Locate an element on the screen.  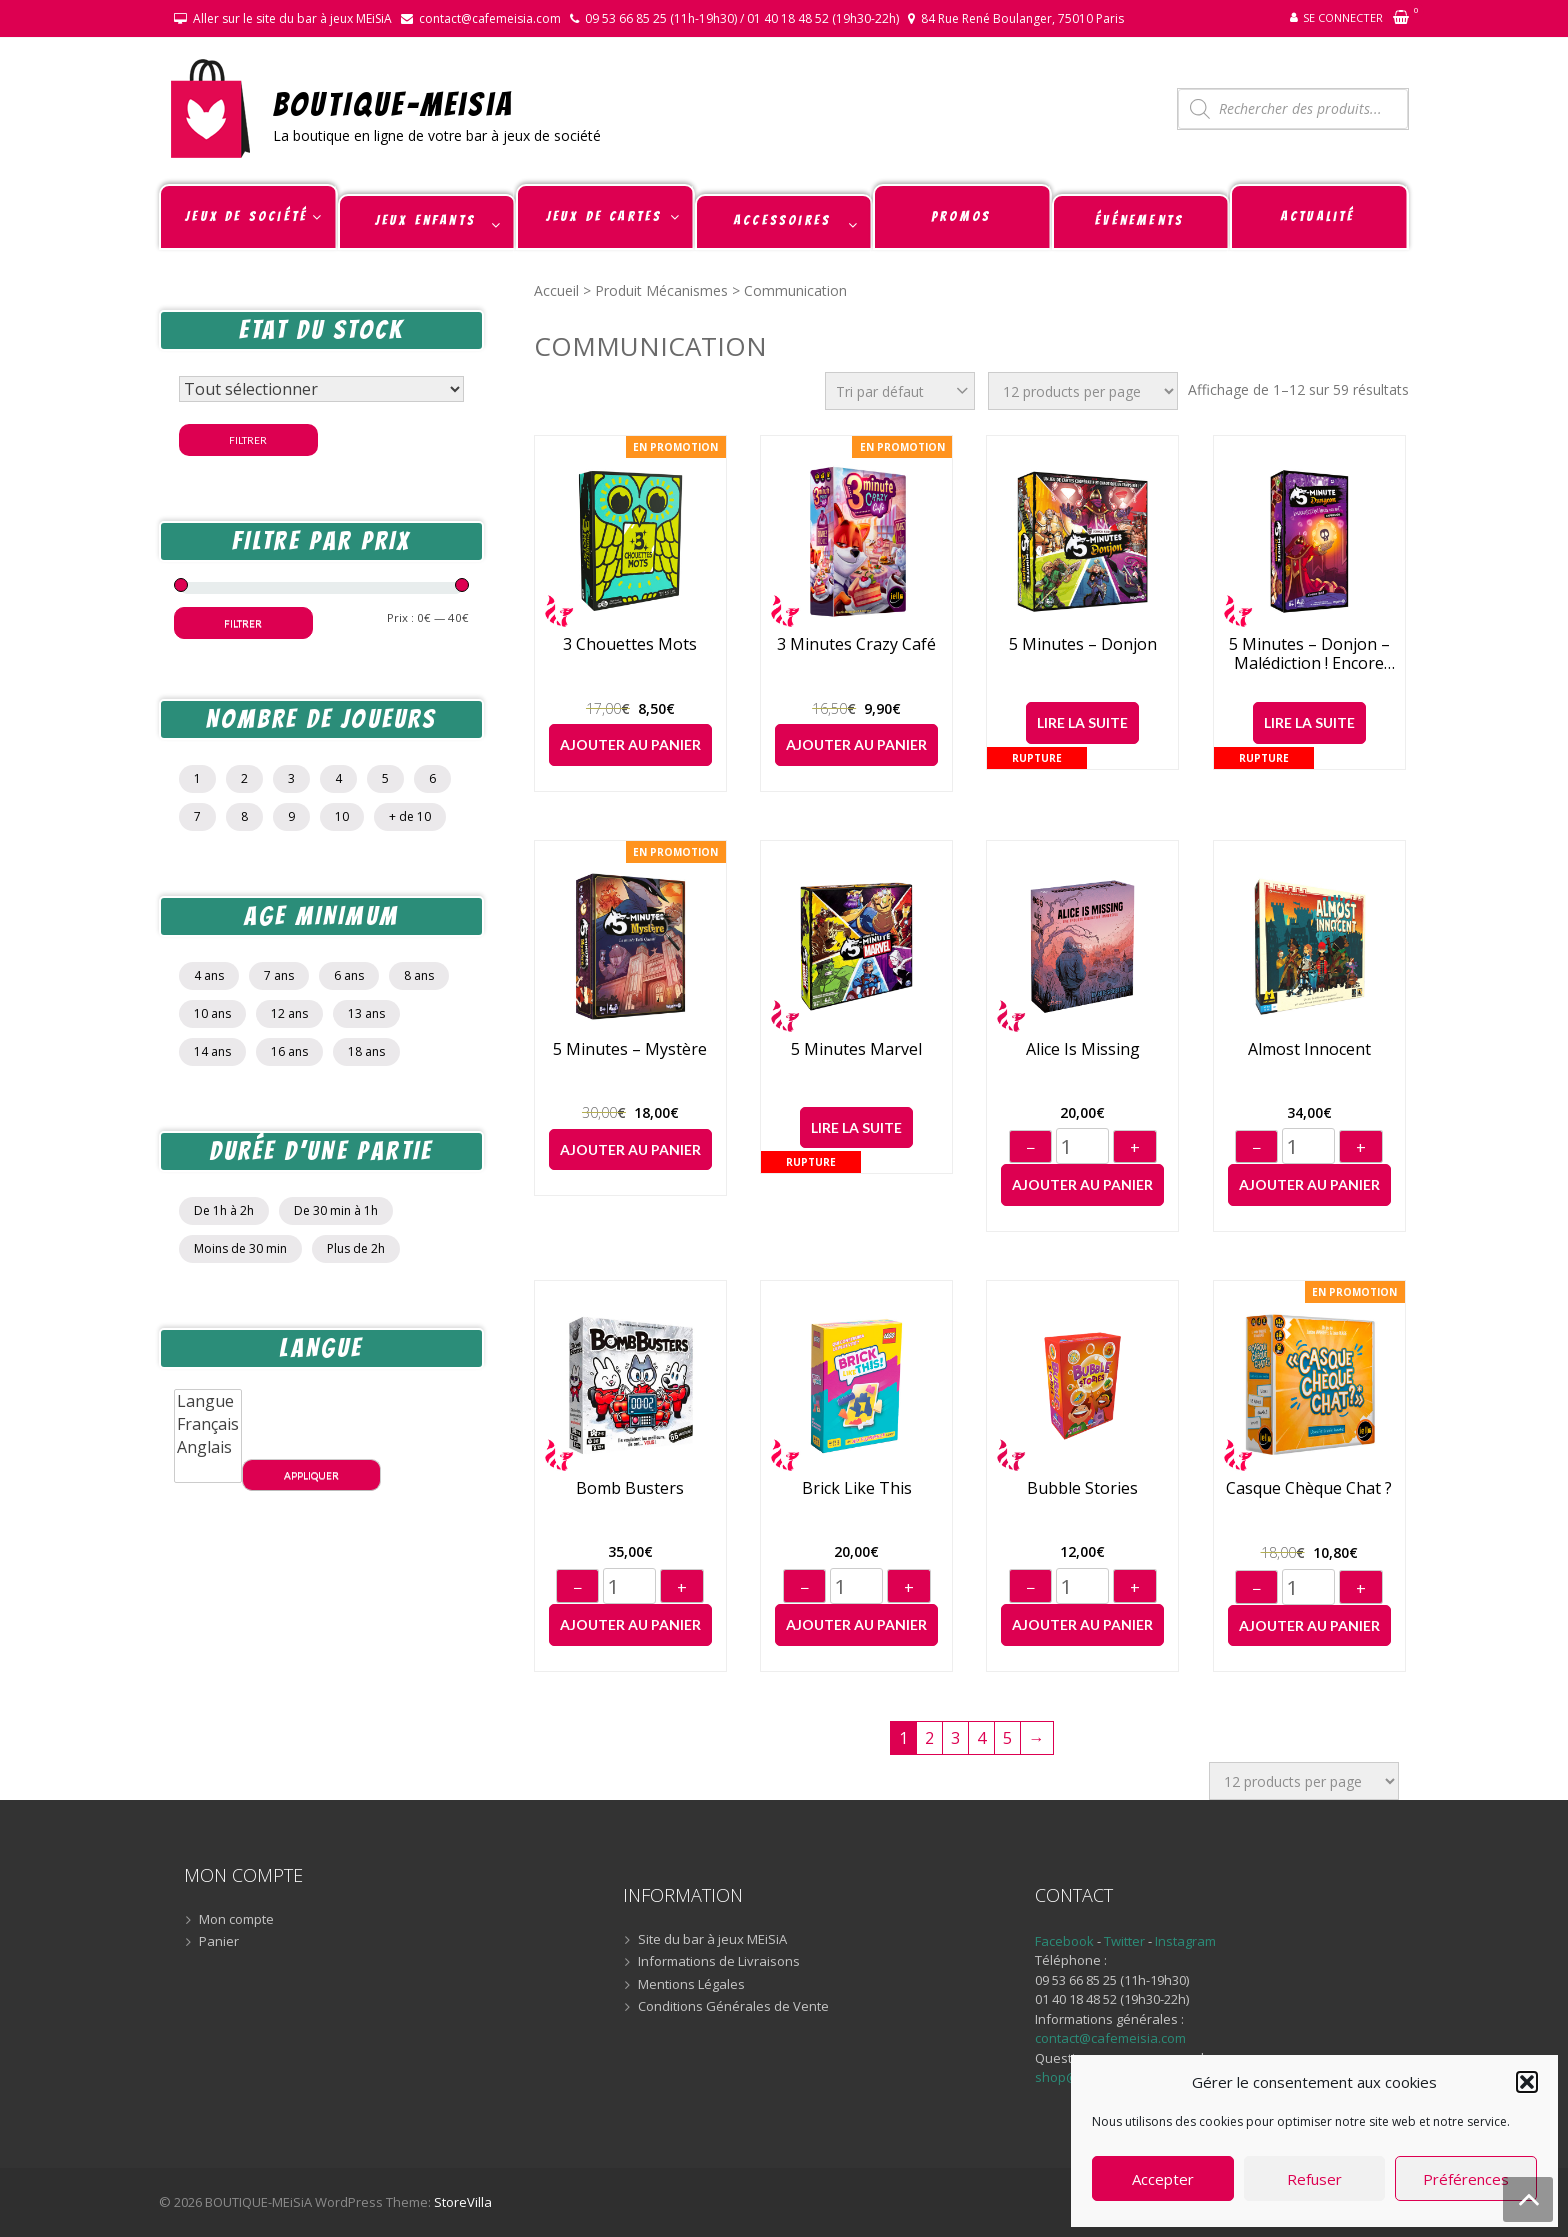
4 ans is located at coordinates (209, 975).